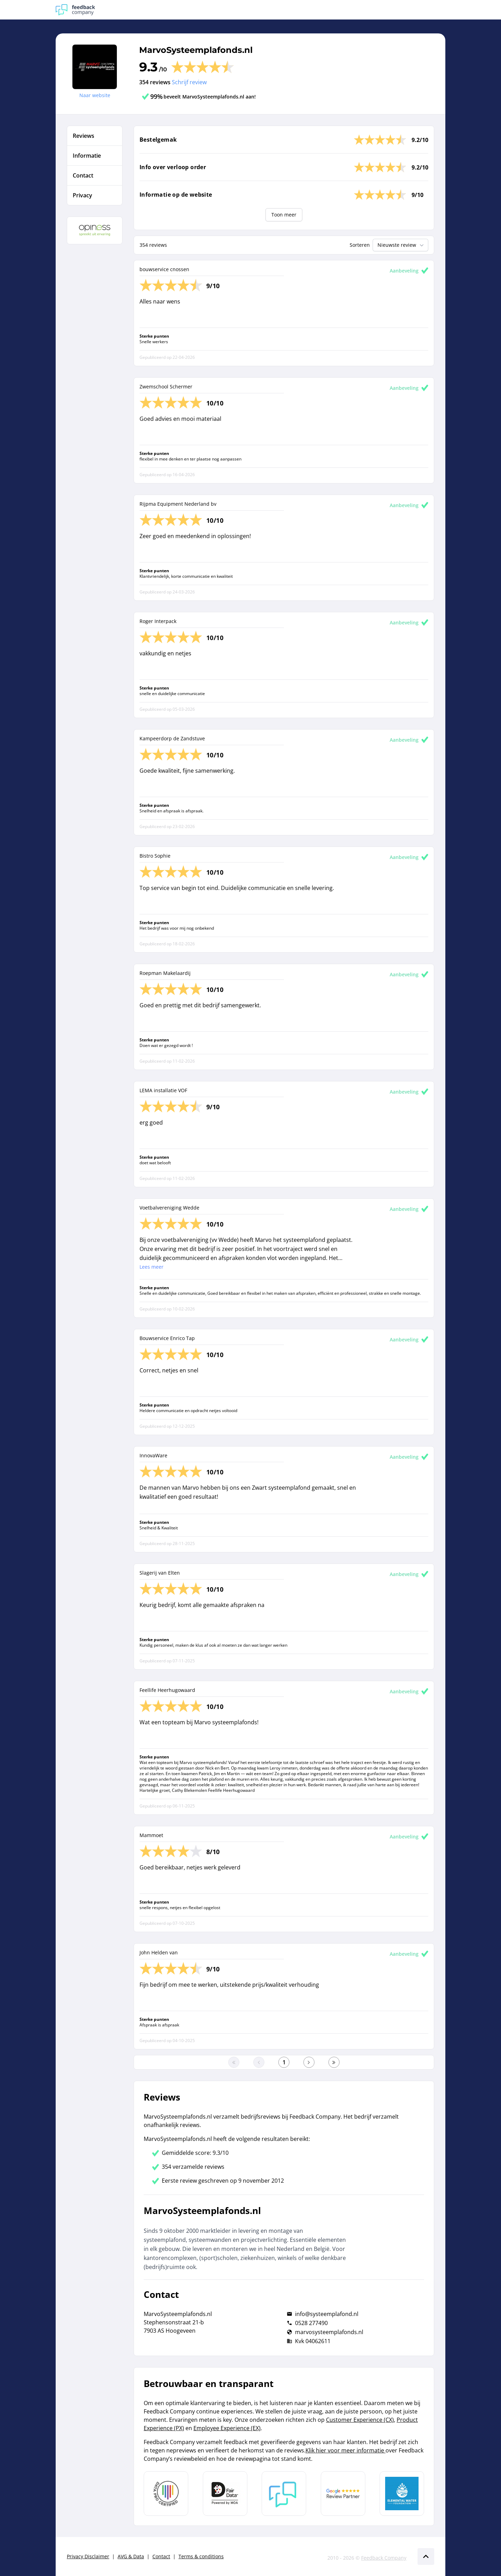  I want to click on Naar website, so click(94, 95).